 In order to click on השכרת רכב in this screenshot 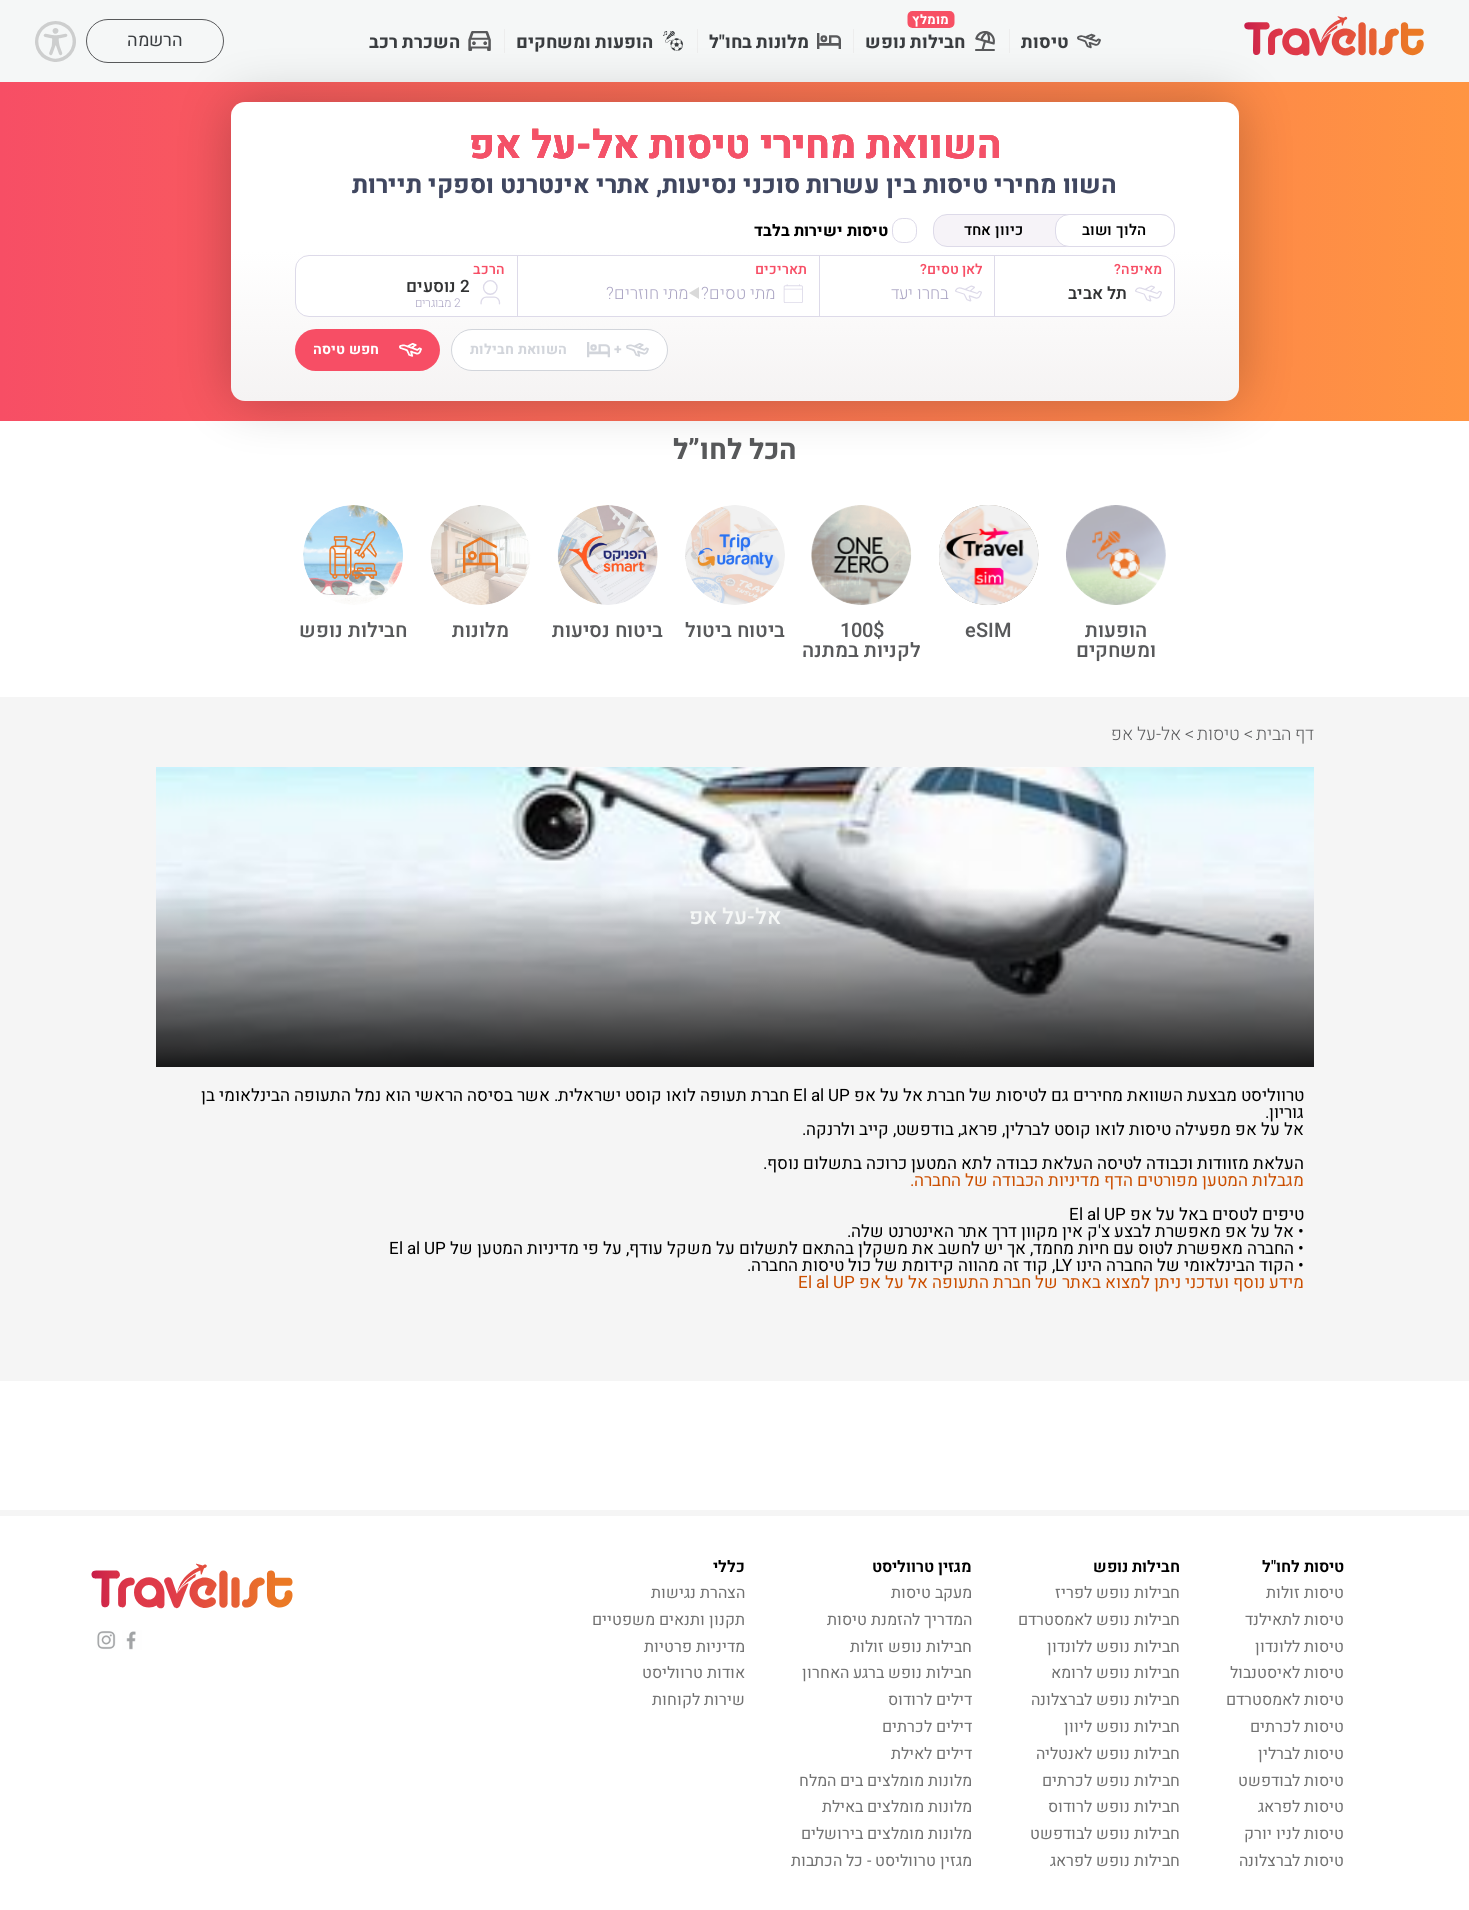, I will do `click(430, 42)`.